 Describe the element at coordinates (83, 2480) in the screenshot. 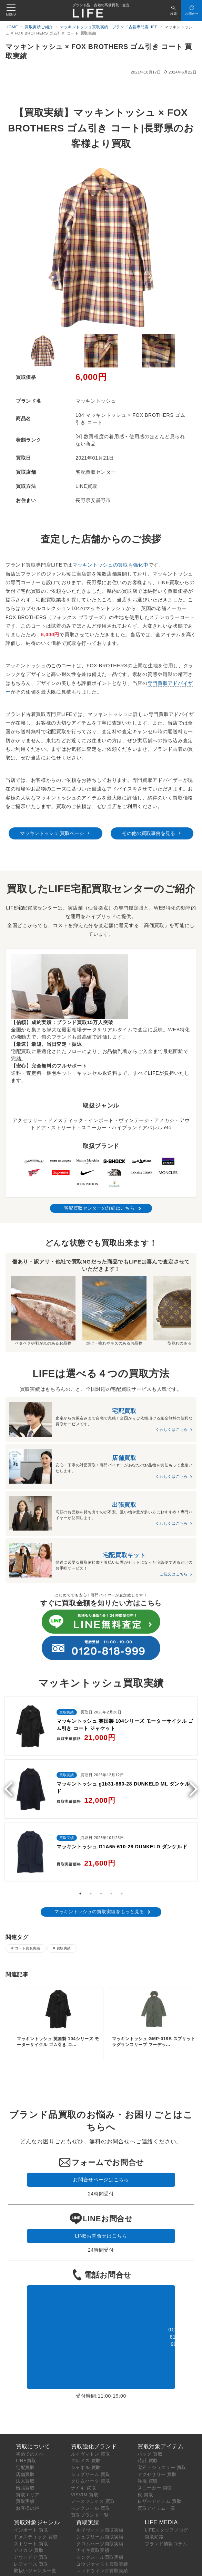

I see `ナイキ 買取` at that location.